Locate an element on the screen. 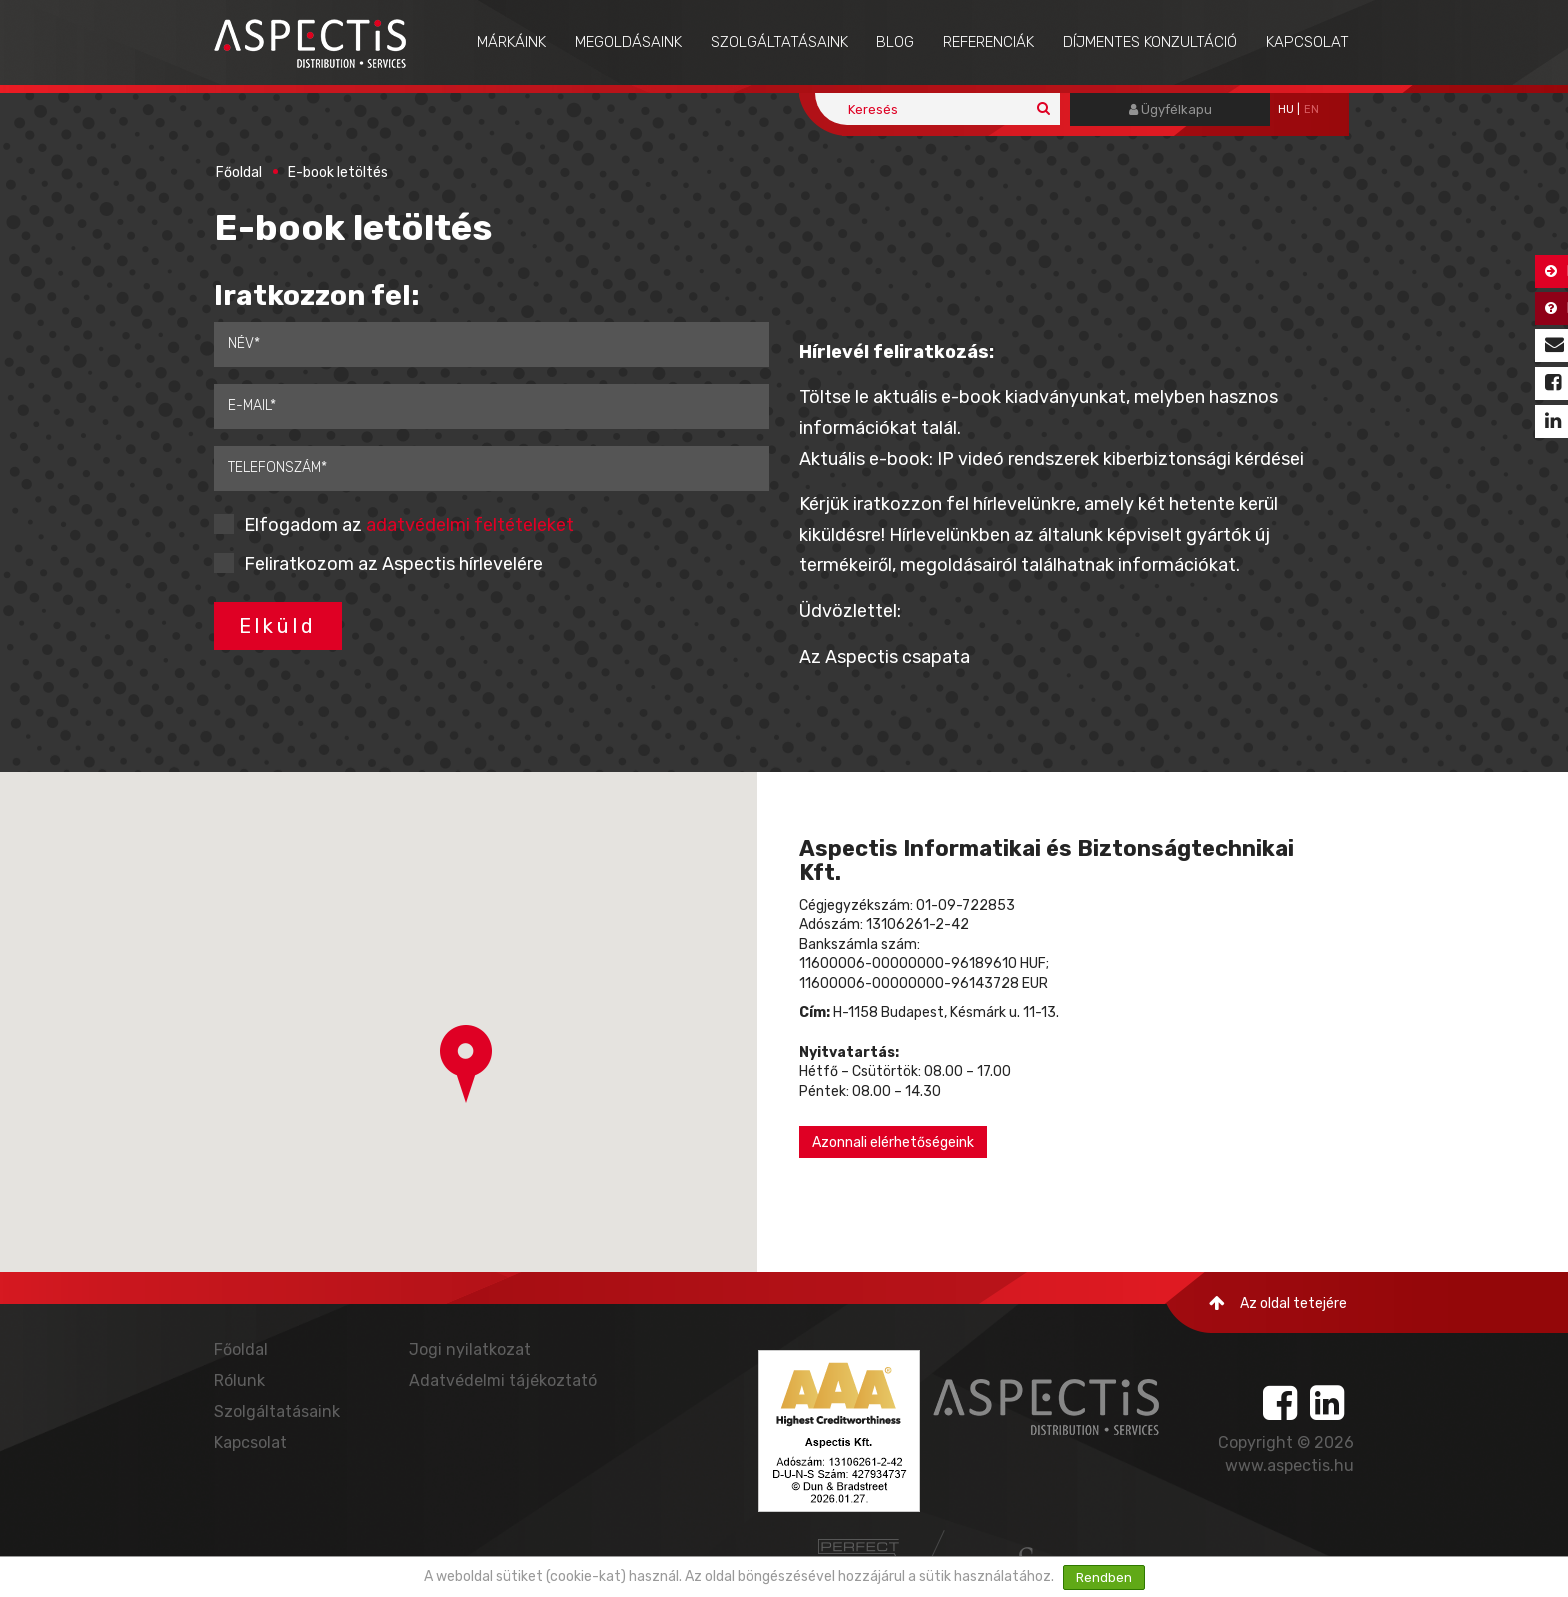  EN is located at coordinates (1311, 109).